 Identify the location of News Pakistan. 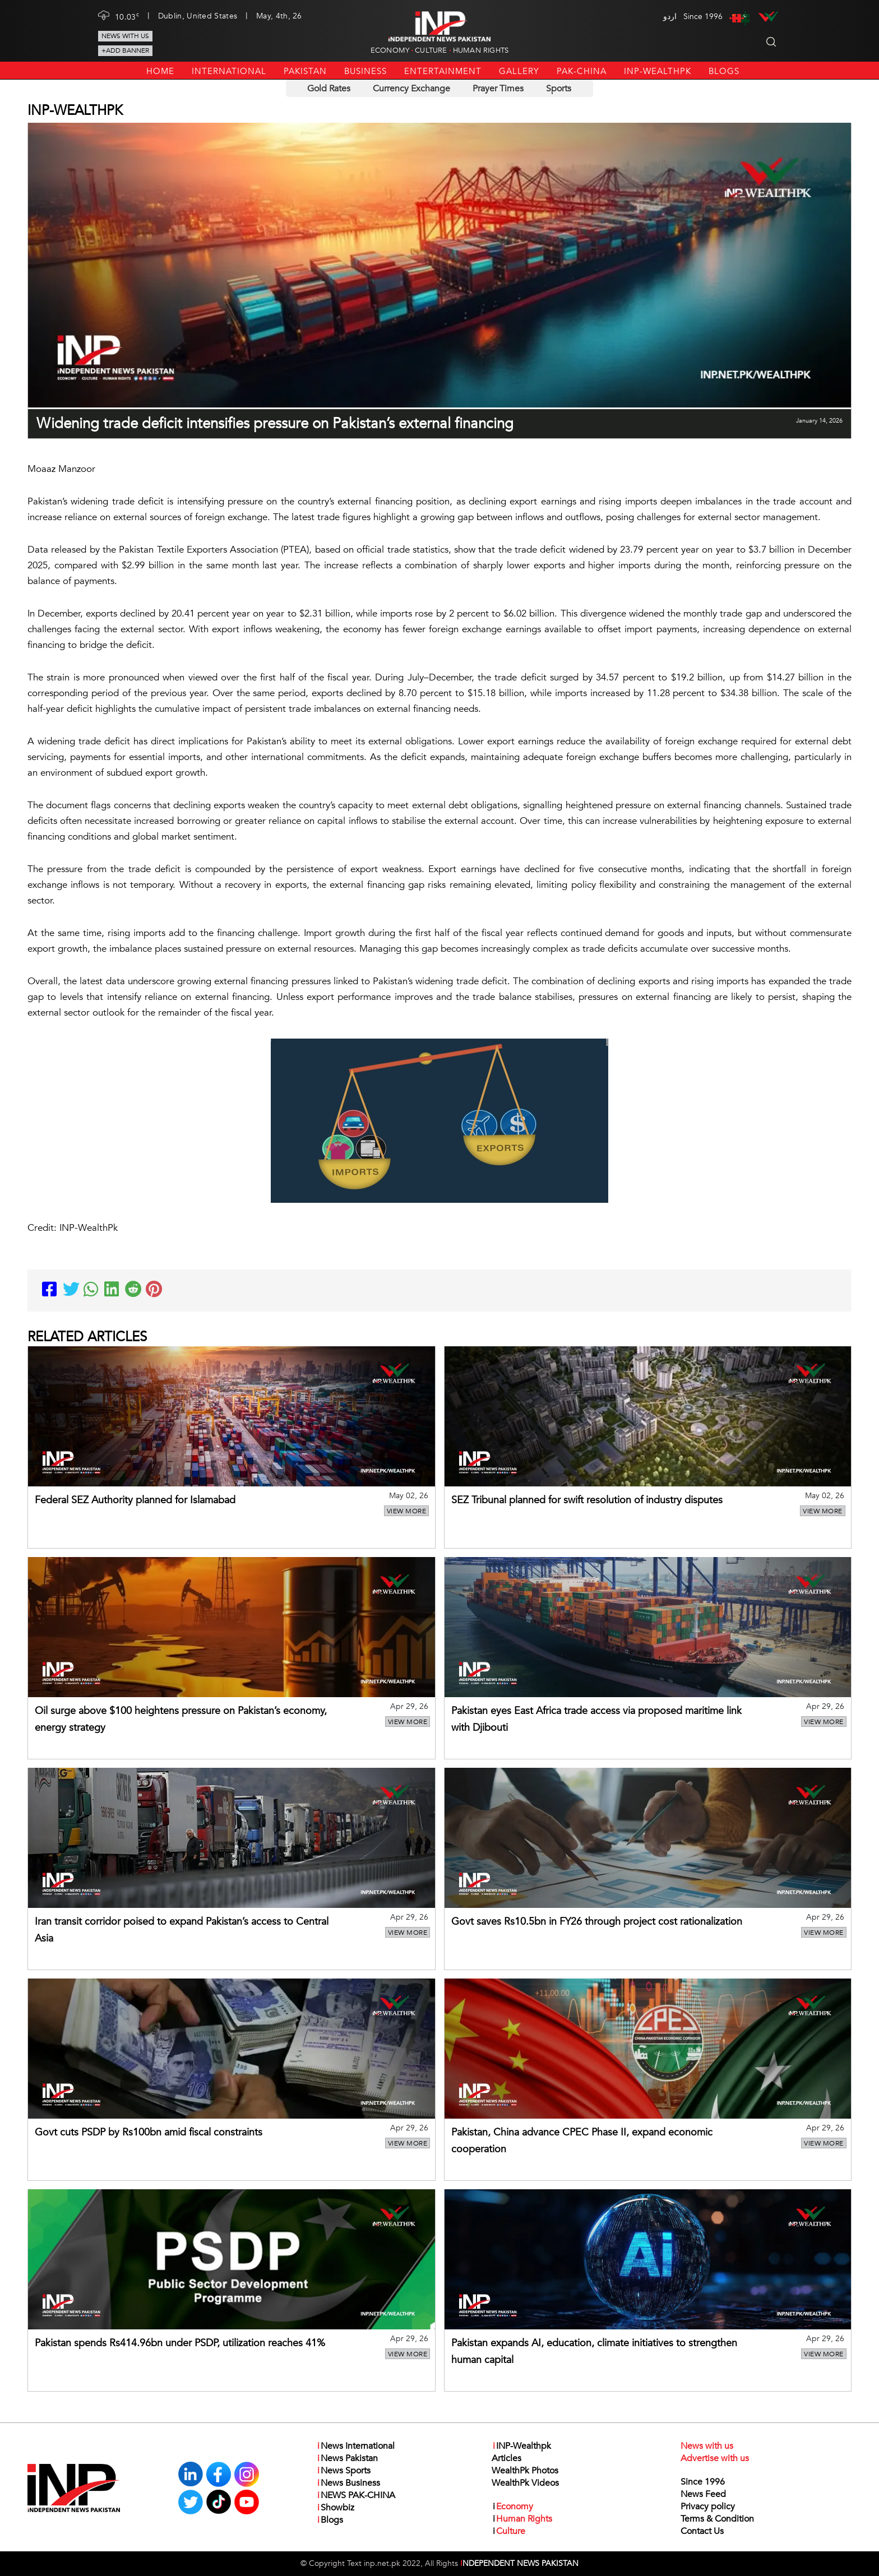
(347, 2458).